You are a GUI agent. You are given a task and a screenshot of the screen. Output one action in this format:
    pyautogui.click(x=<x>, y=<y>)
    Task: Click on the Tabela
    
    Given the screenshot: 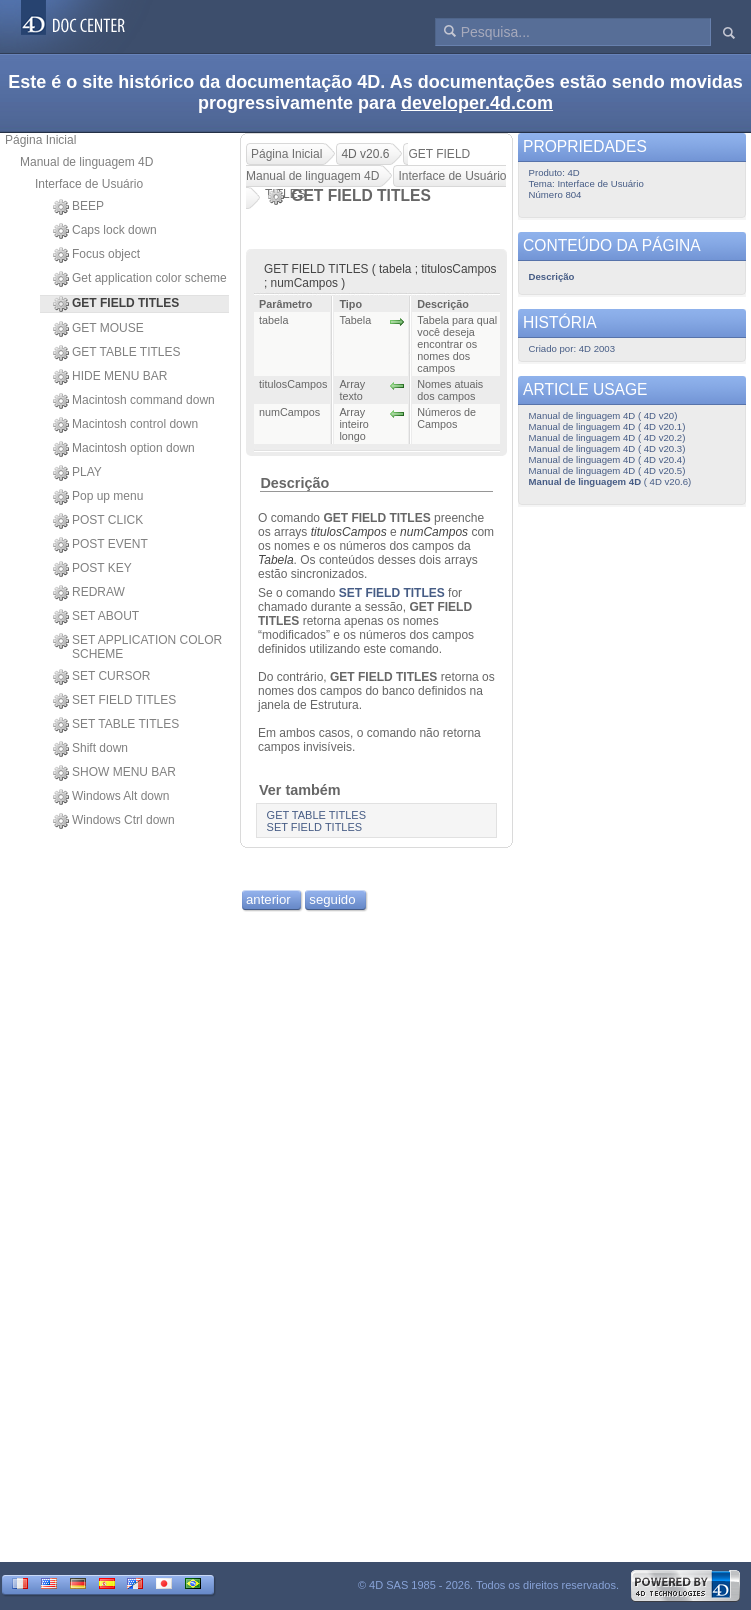 What is the action you would take?
    pyautogui.click(x=276, y=560)
    